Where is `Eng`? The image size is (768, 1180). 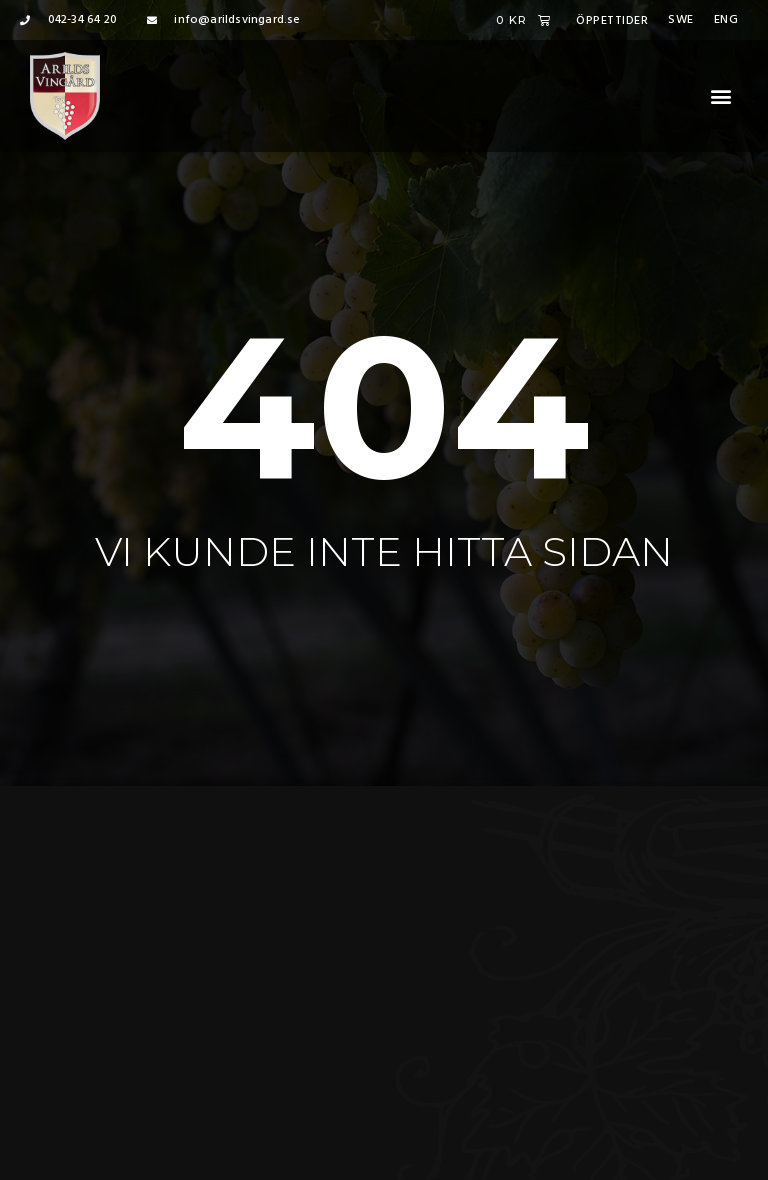 Eng is located at coordinates (726, 20).